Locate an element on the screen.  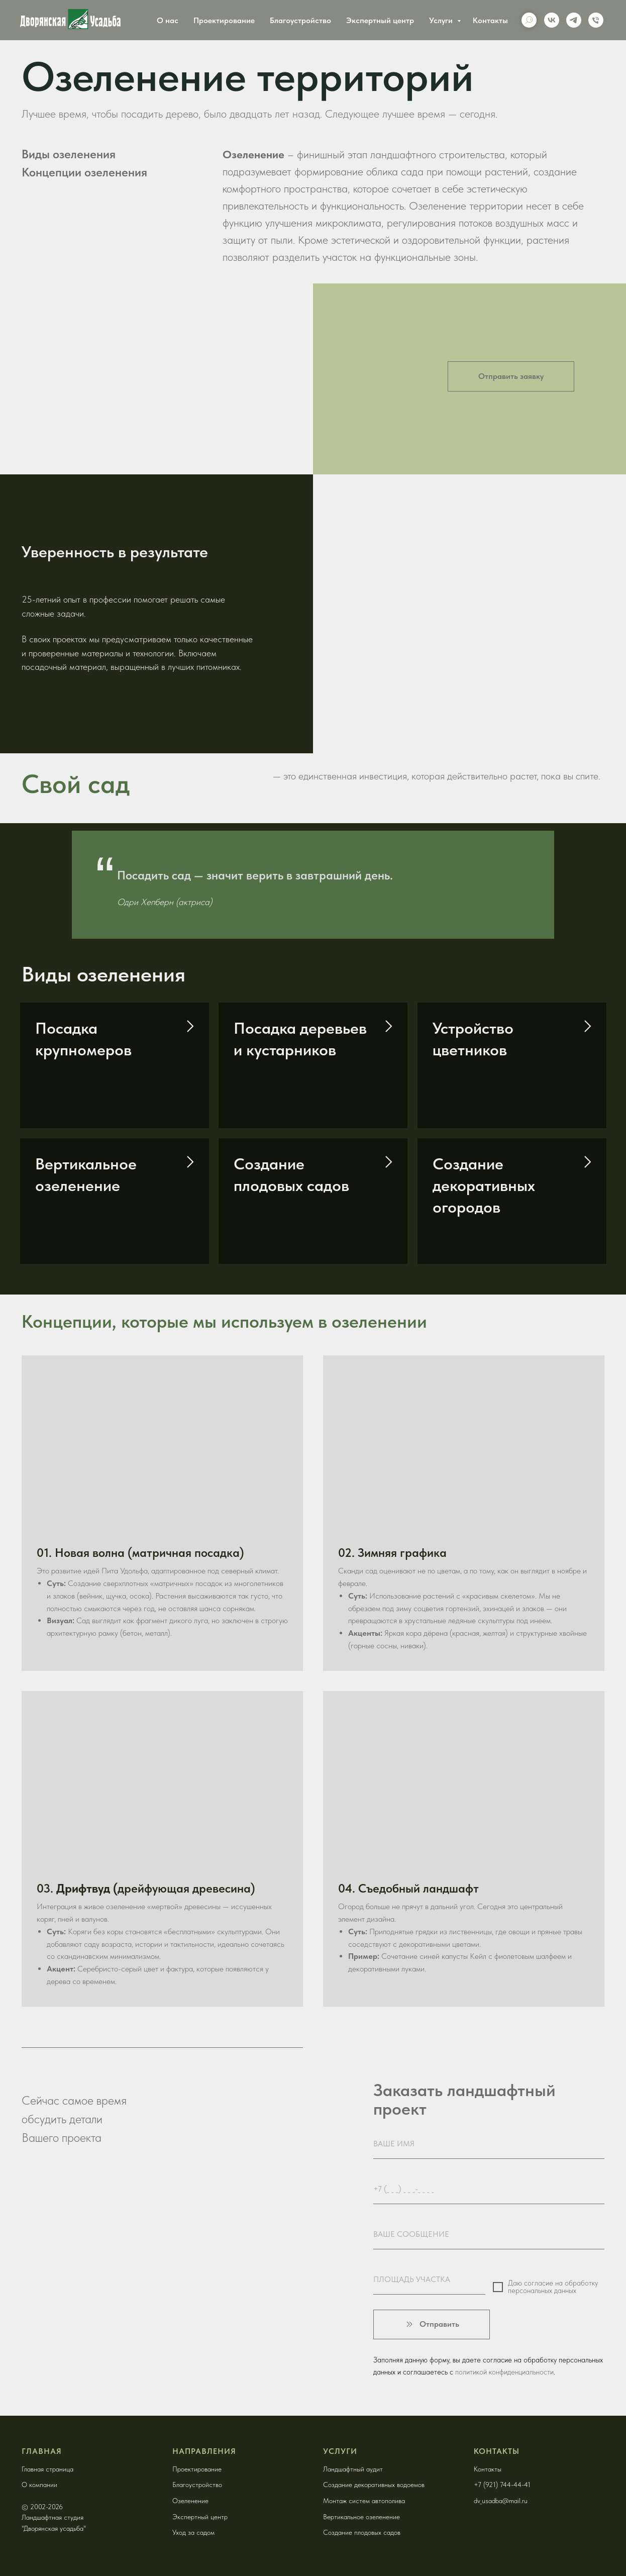
[telegram] is located at coordinates (573, 20).